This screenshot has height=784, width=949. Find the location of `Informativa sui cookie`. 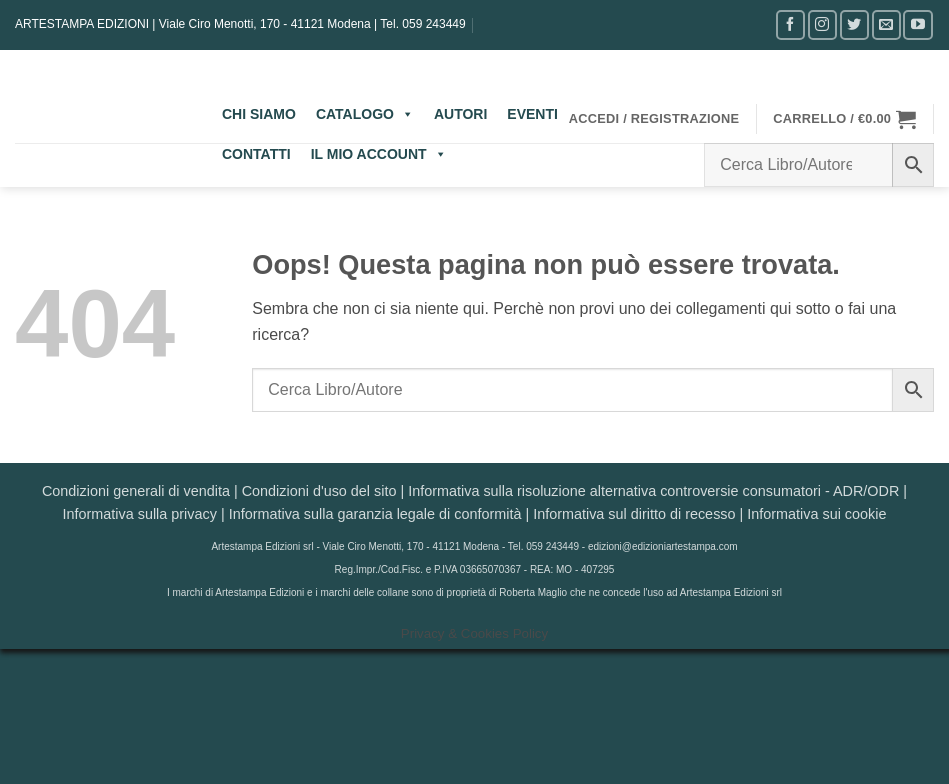

Informativa sui cookie is located at coordinates (816, 514).